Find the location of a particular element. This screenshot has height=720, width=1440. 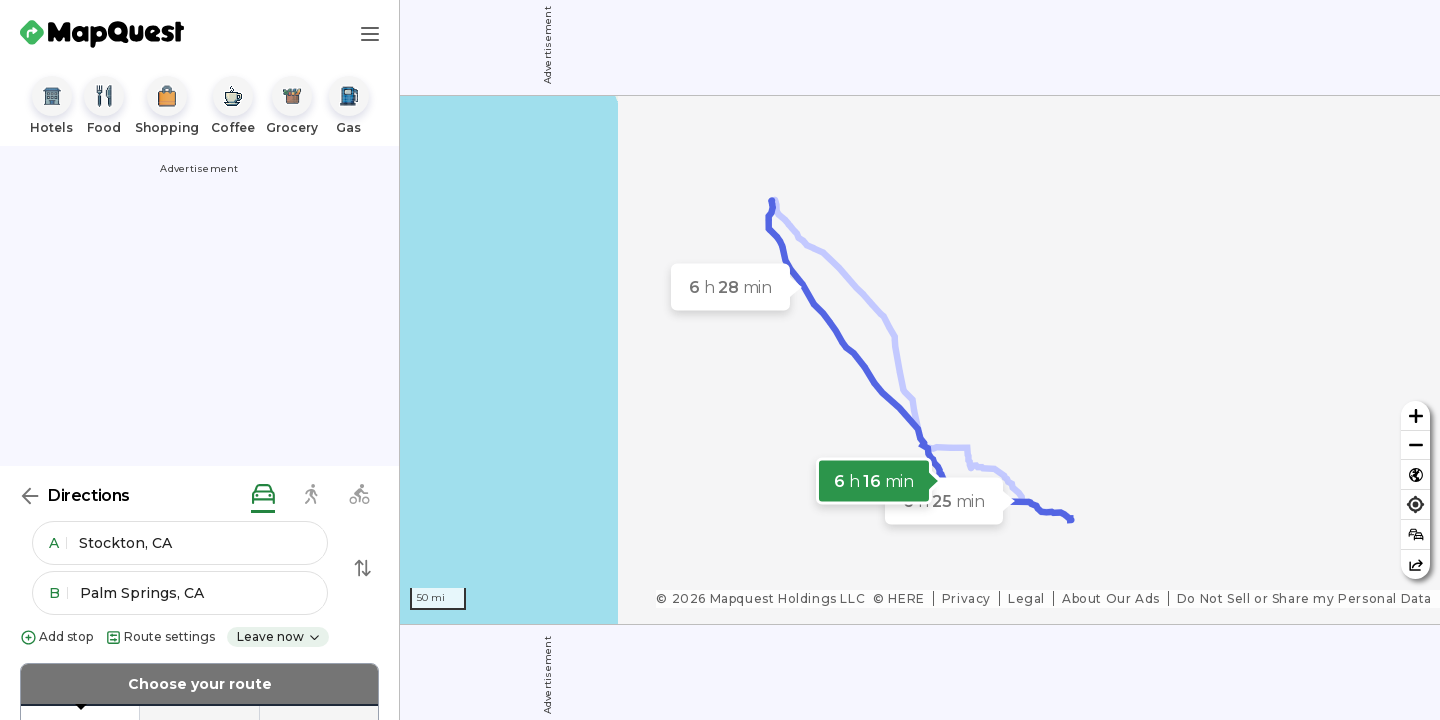

Add stop is located at coordinates (56, 637).